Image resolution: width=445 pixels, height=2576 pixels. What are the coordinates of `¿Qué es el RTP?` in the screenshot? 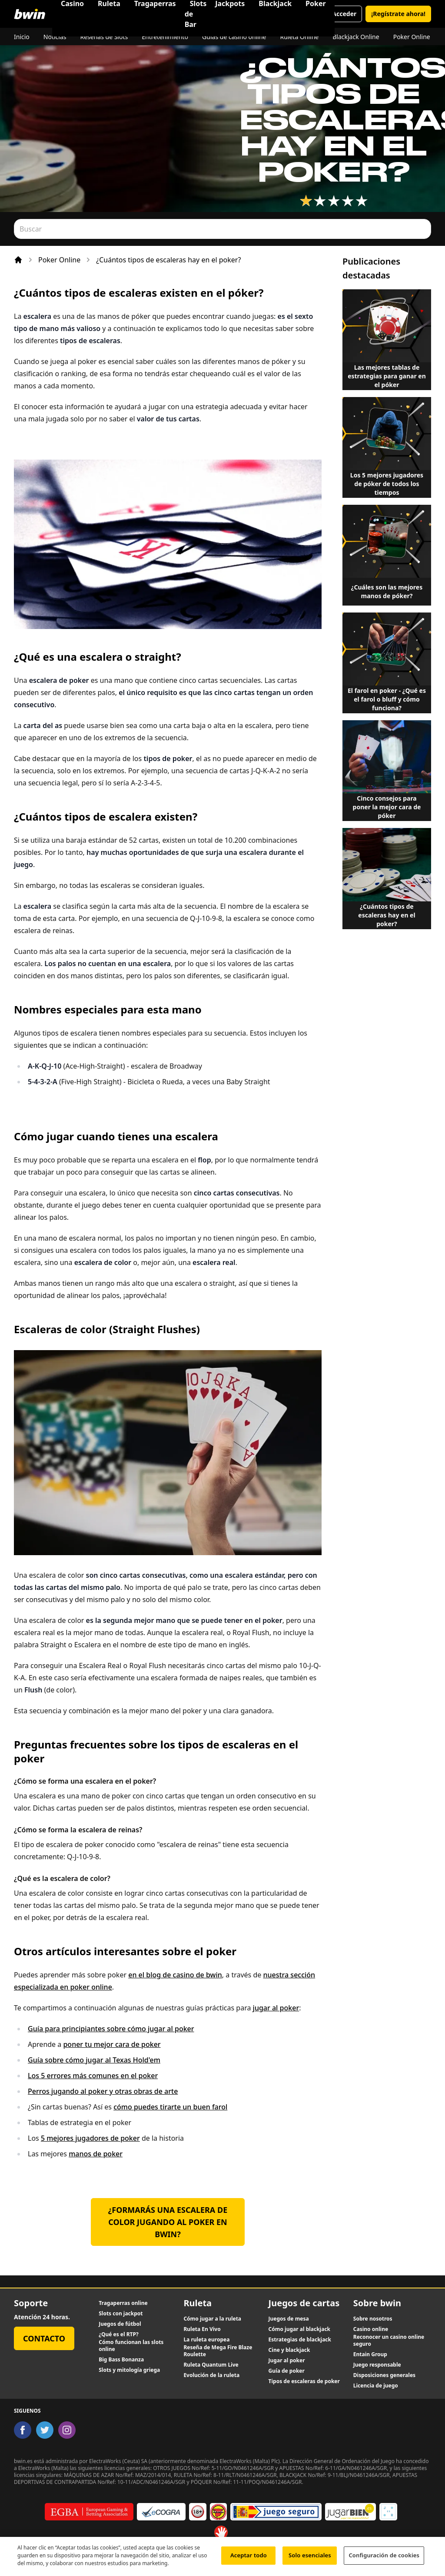 It's located at (118, 2334).